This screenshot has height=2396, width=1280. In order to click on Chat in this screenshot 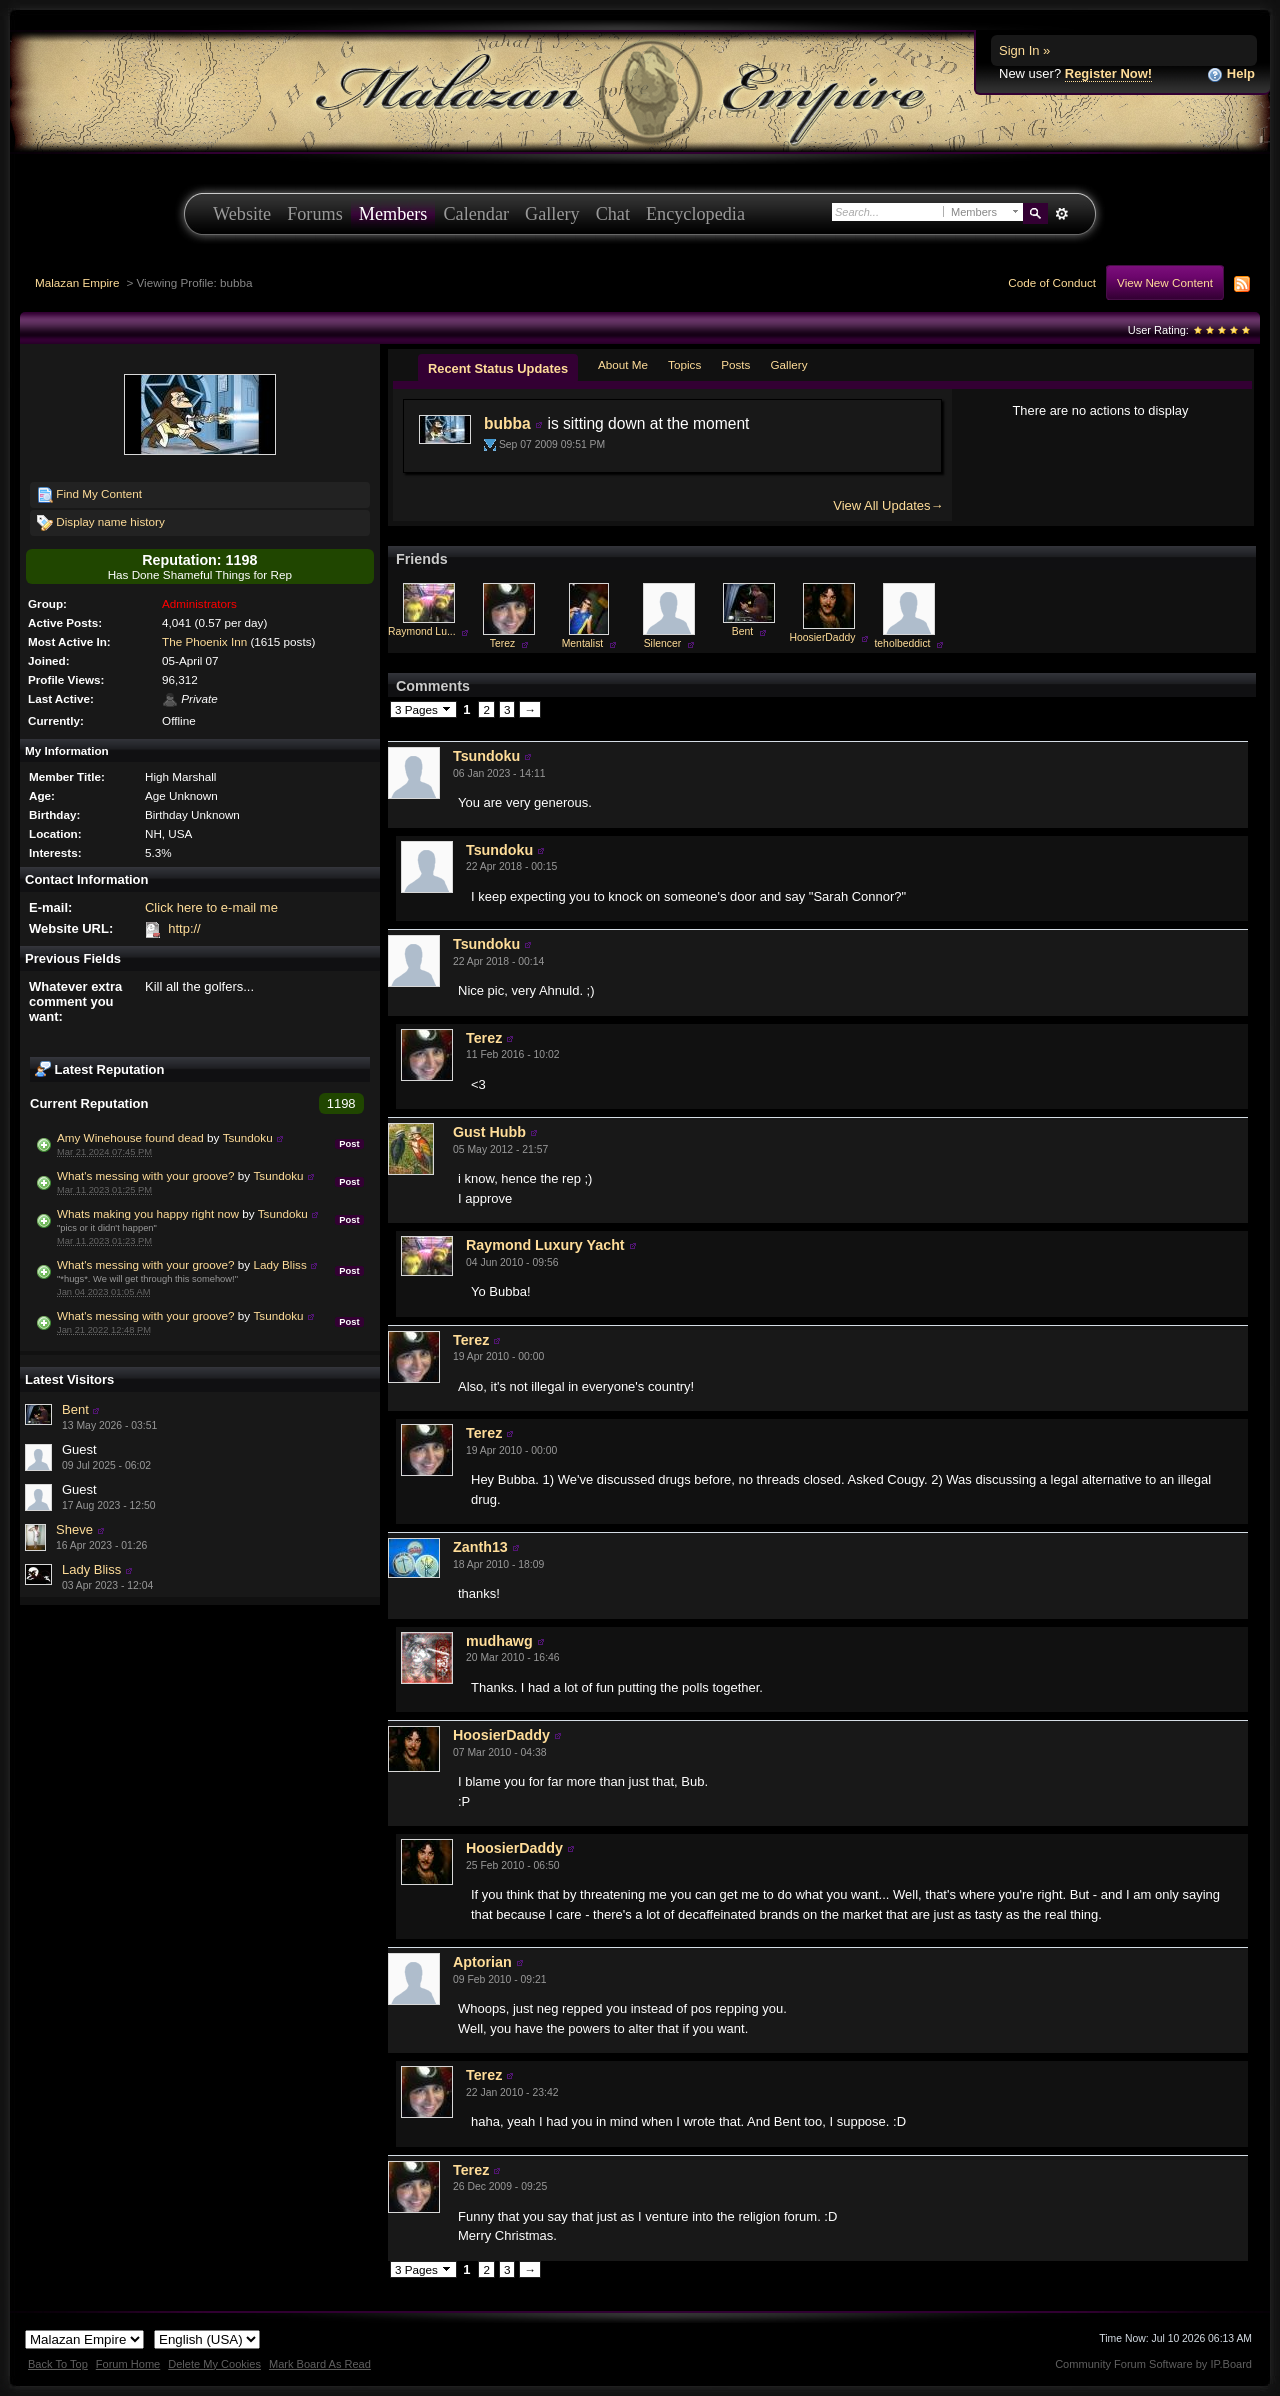, I will do `click(613, 214)`.